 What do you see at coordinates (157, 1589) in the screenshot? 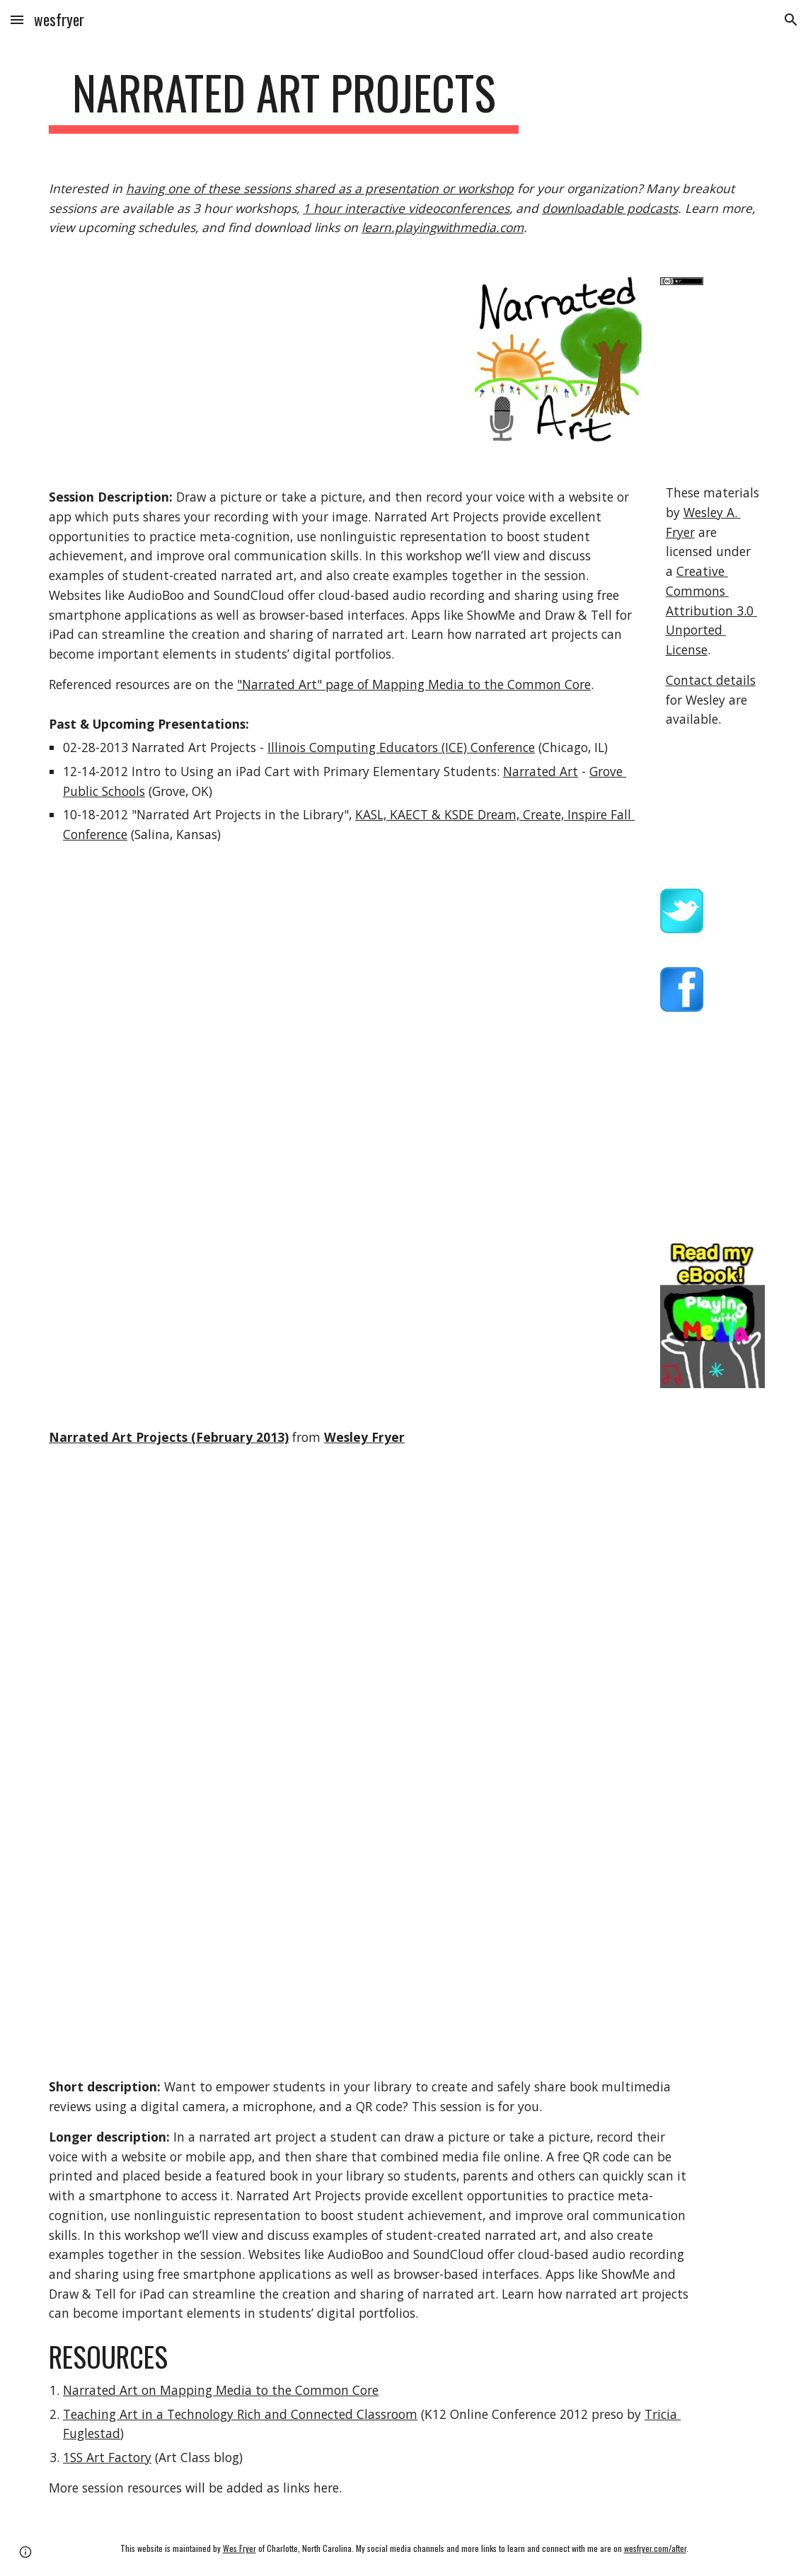
I see `[YouTube Video]` at bounding box center [157, 1589].